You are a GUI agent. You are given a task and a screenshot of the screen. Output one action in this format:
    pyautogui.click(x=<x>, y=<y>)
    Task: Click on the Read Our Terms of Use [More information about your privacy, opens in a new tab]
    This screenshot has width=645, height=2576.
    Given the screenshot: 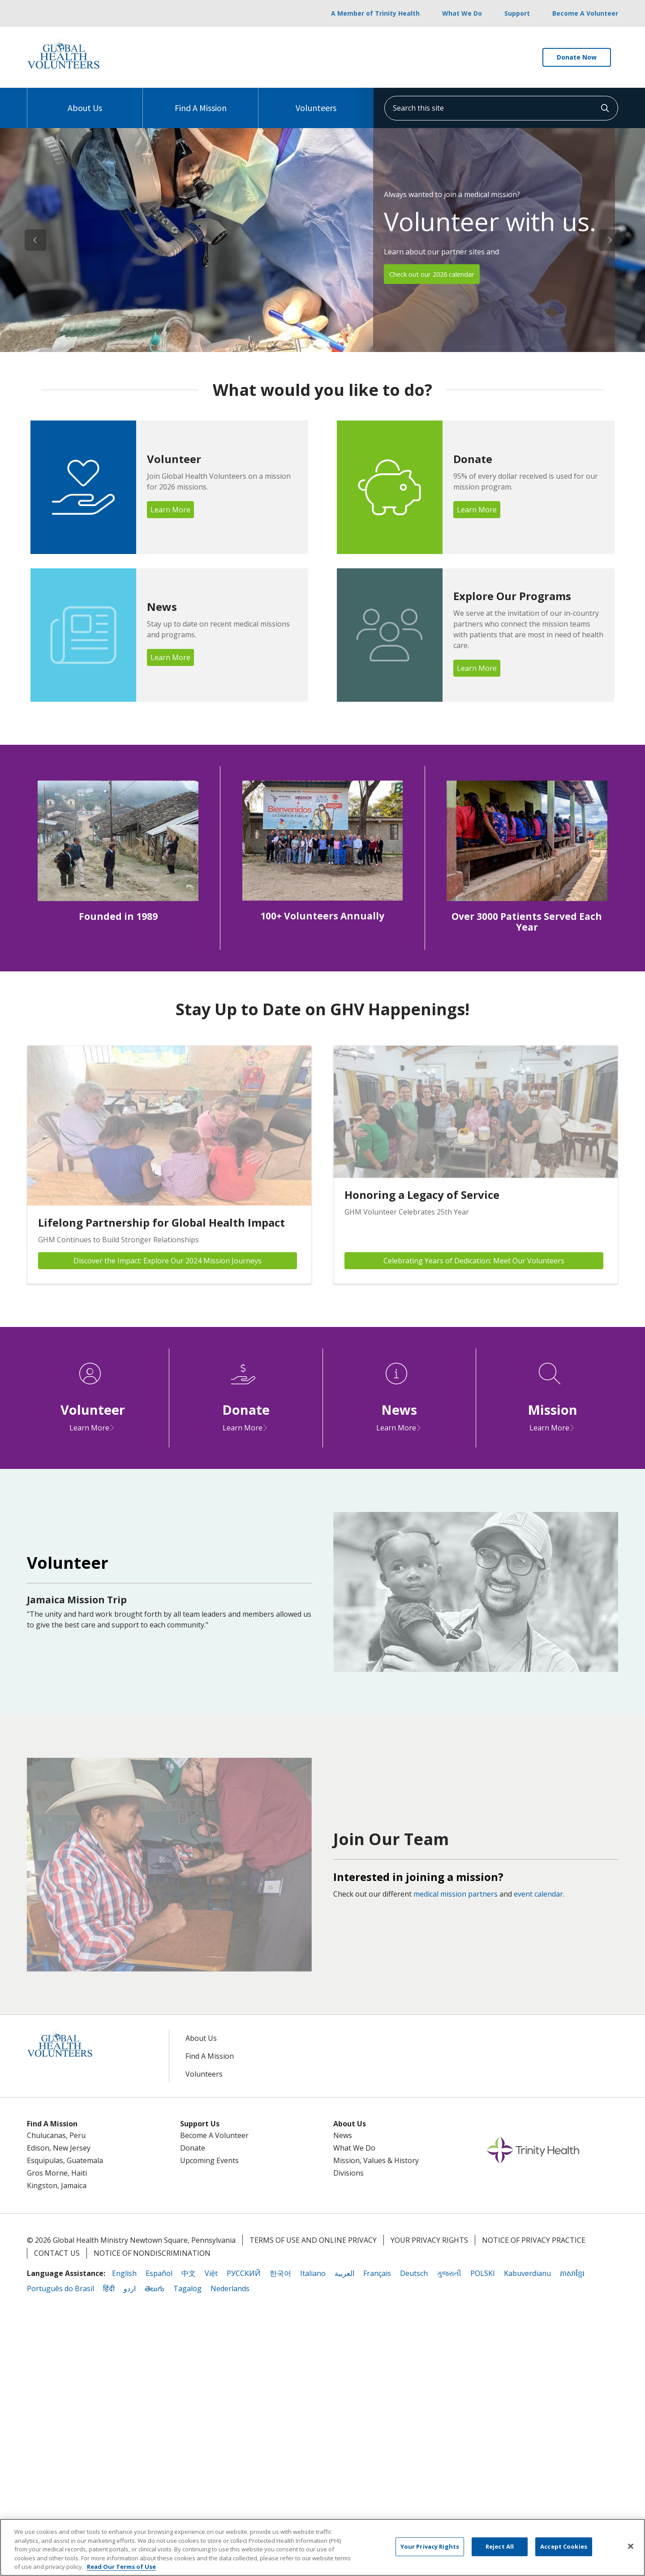 What is the action you would take?
    pyautogui.click(x=121, y=2567)
    